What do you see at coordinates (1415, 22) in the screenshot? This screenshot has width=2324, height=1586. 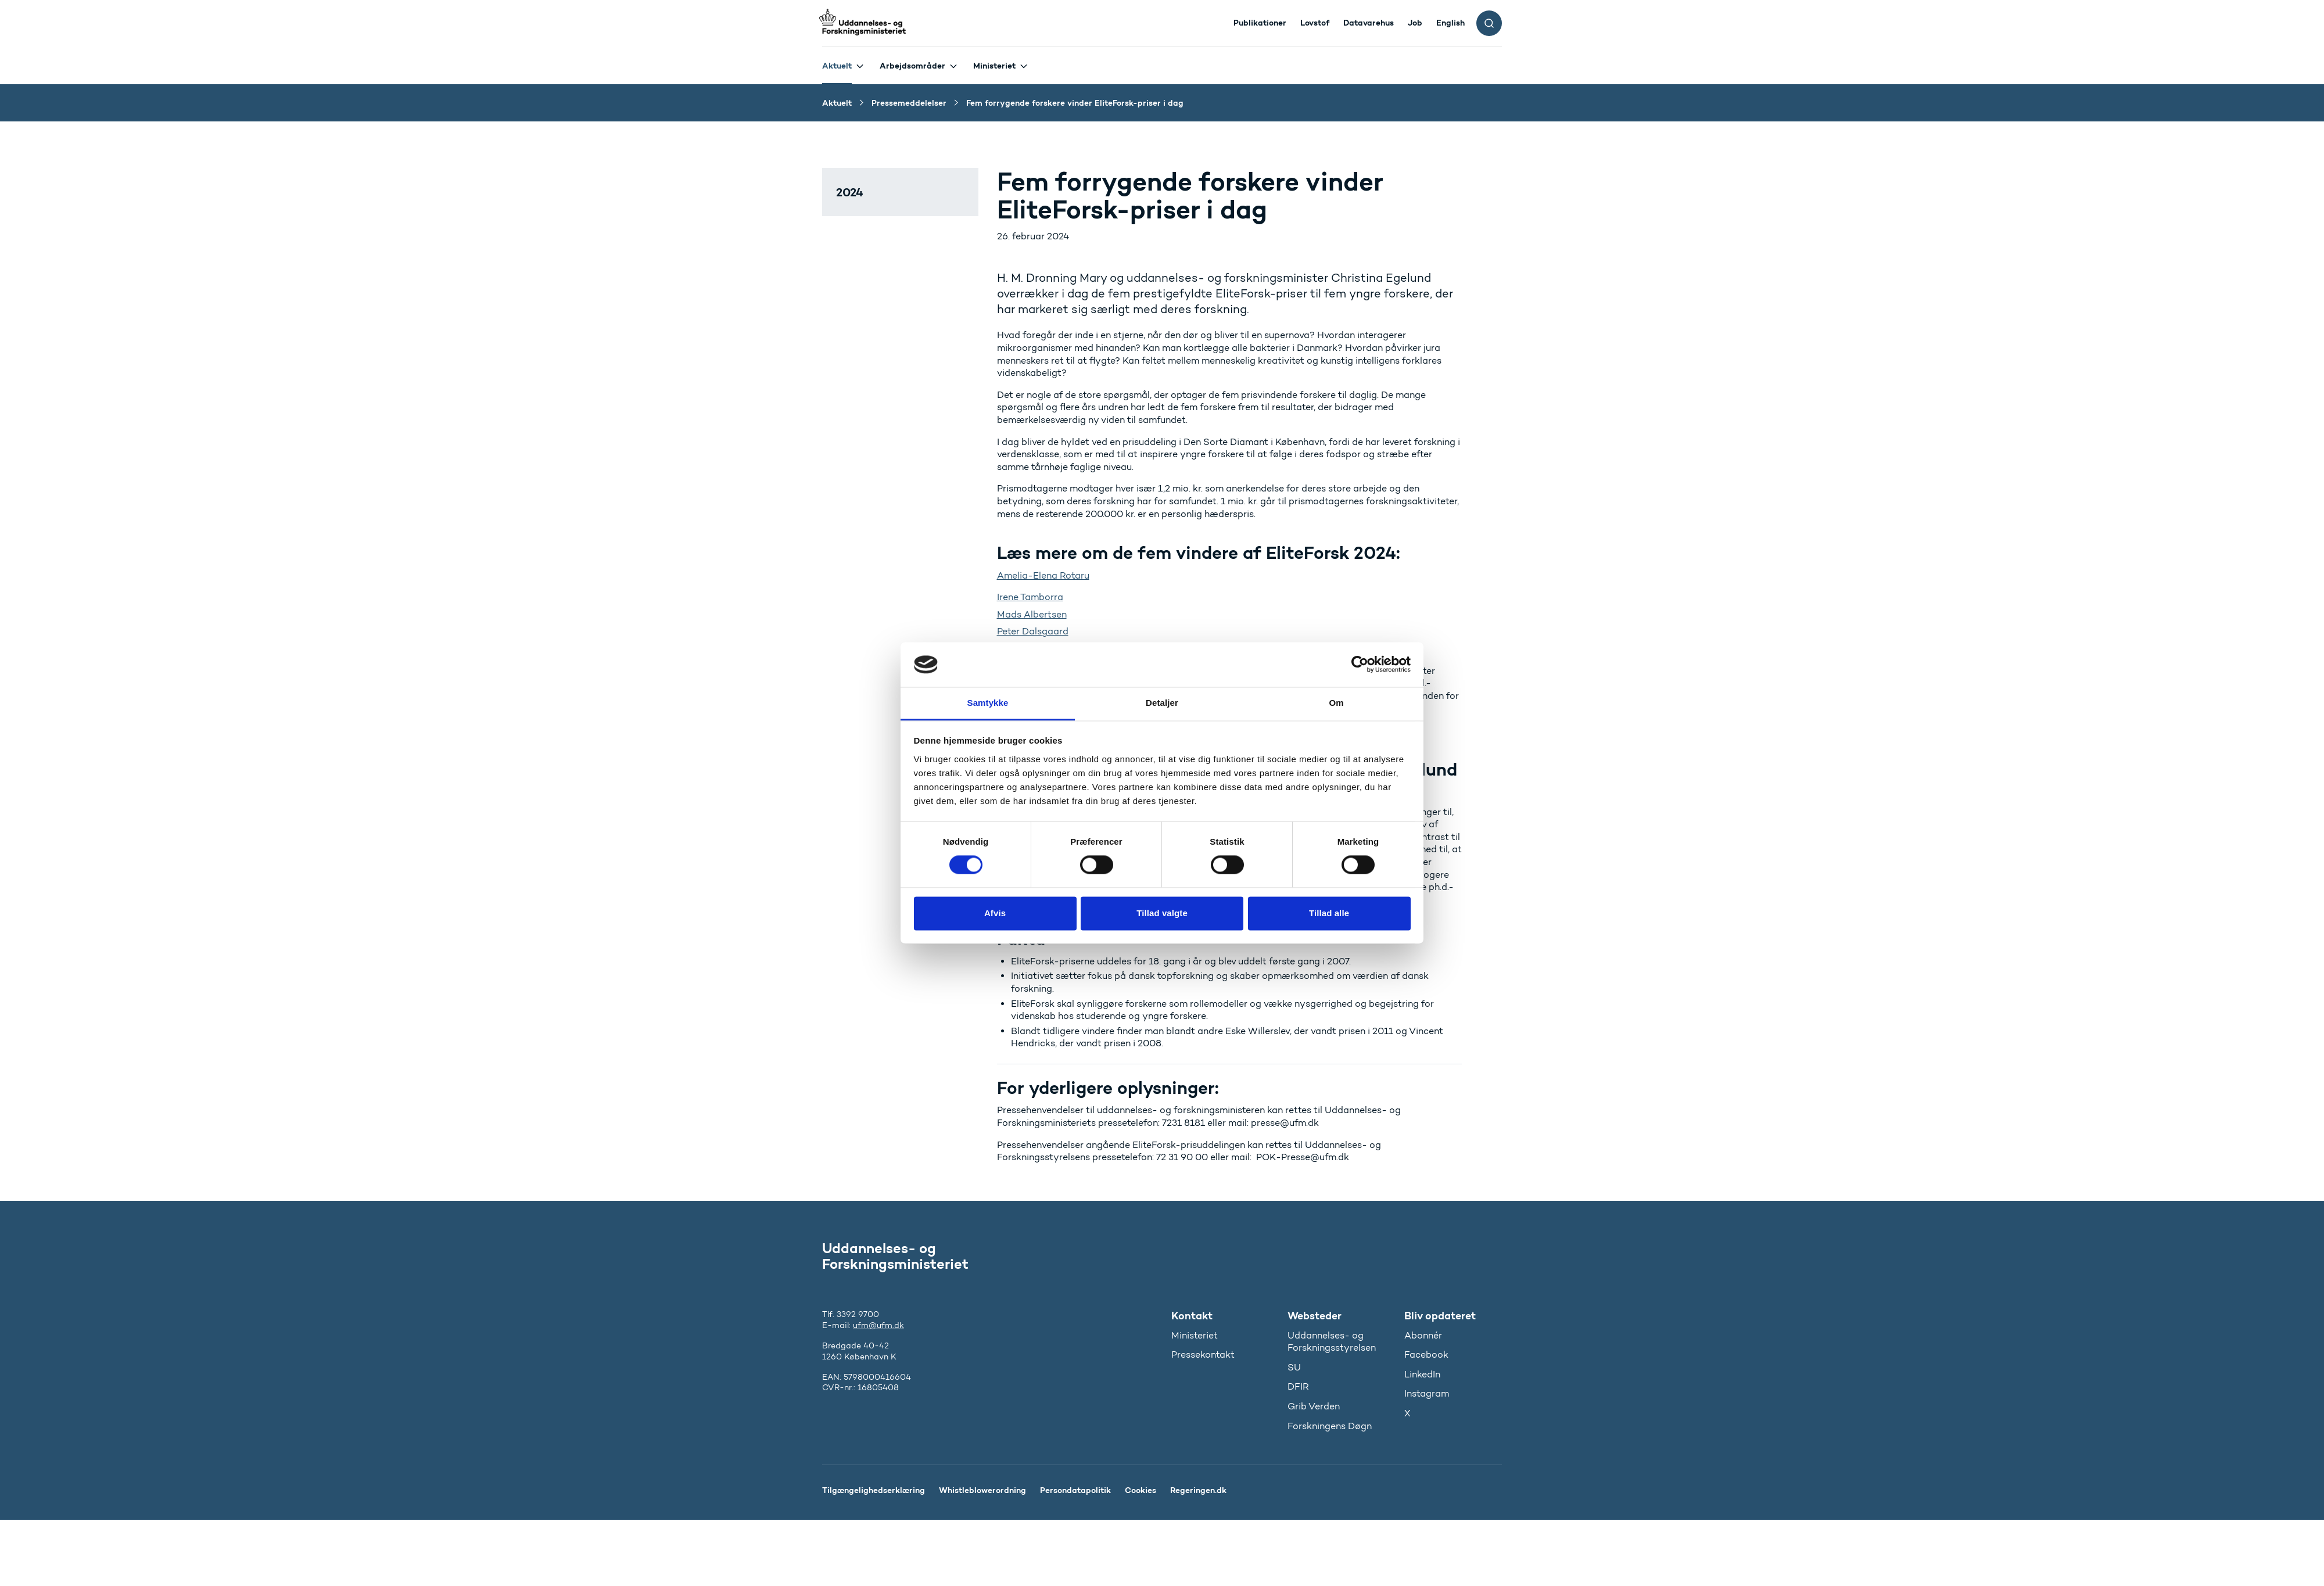 I see `Job` at bounding box center [1415, 22].